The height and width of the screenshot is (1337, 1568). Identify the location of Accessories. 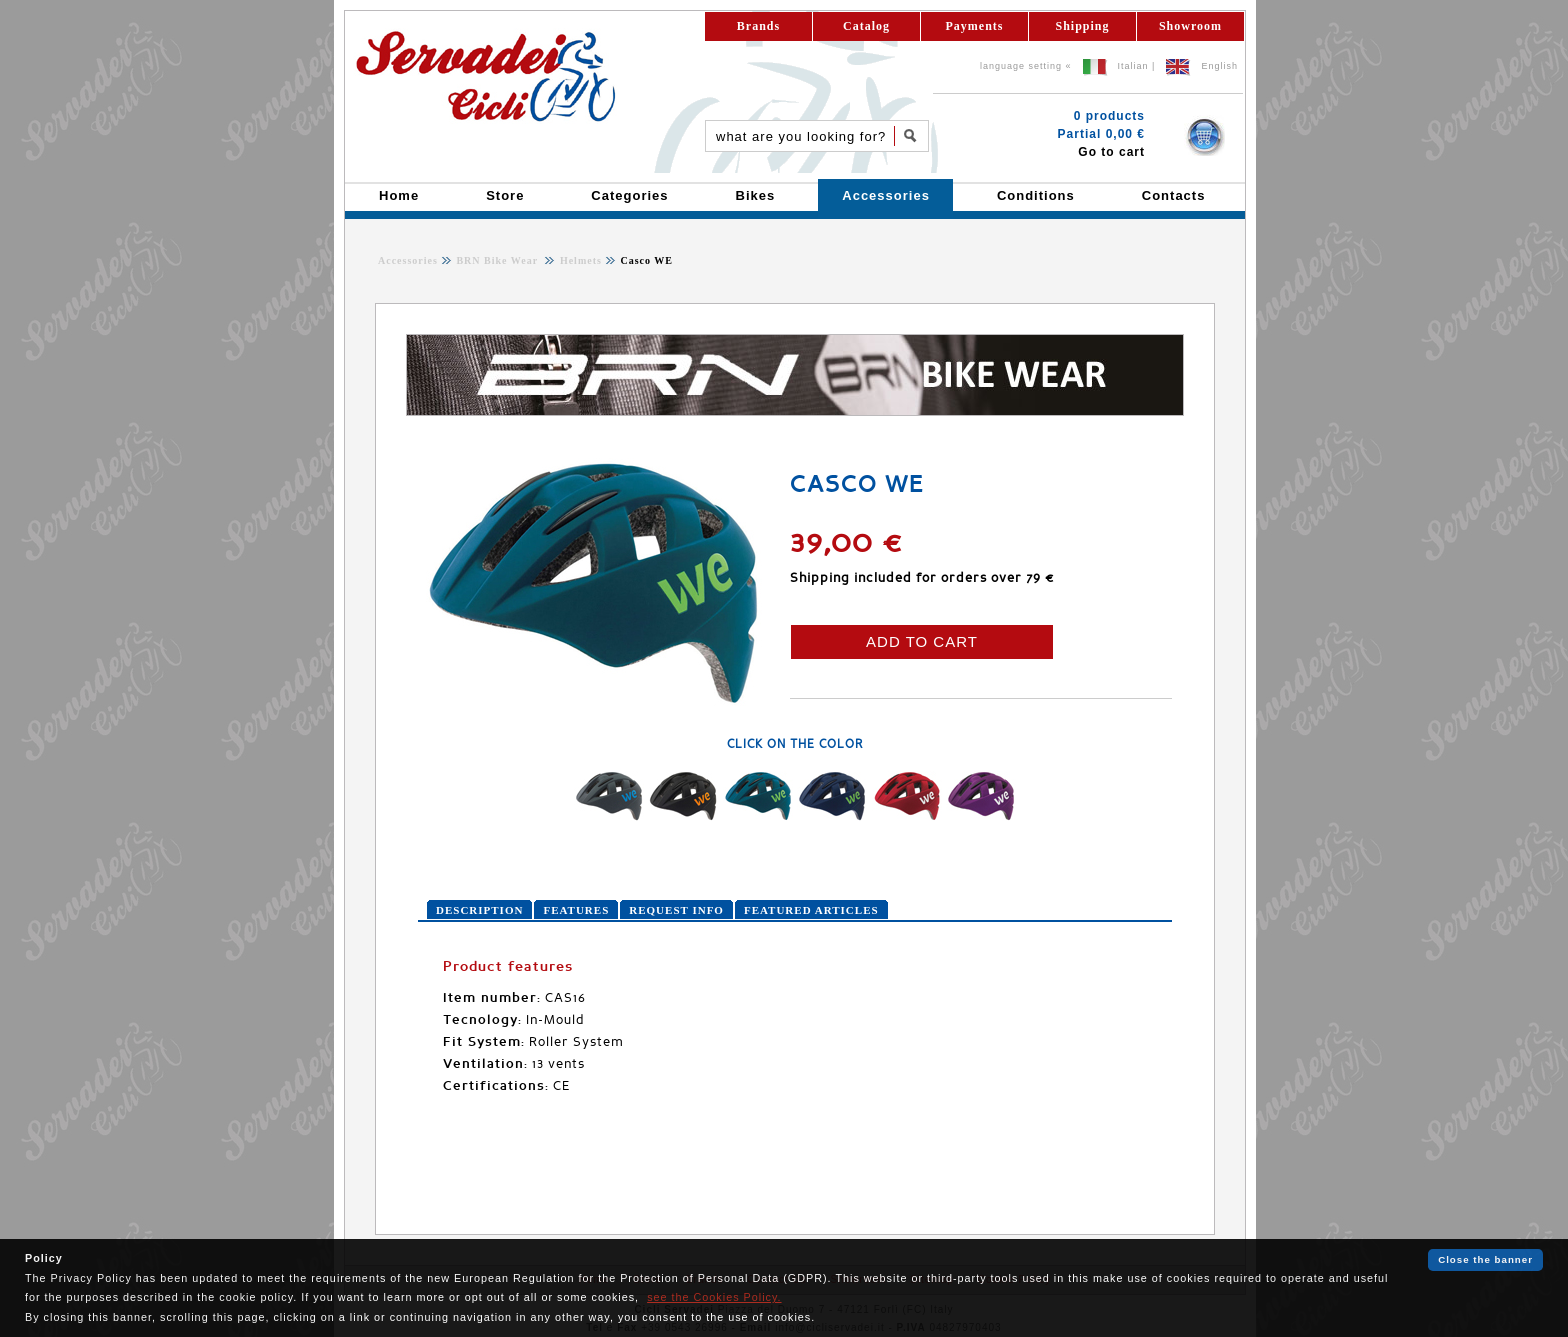
(408, 260).